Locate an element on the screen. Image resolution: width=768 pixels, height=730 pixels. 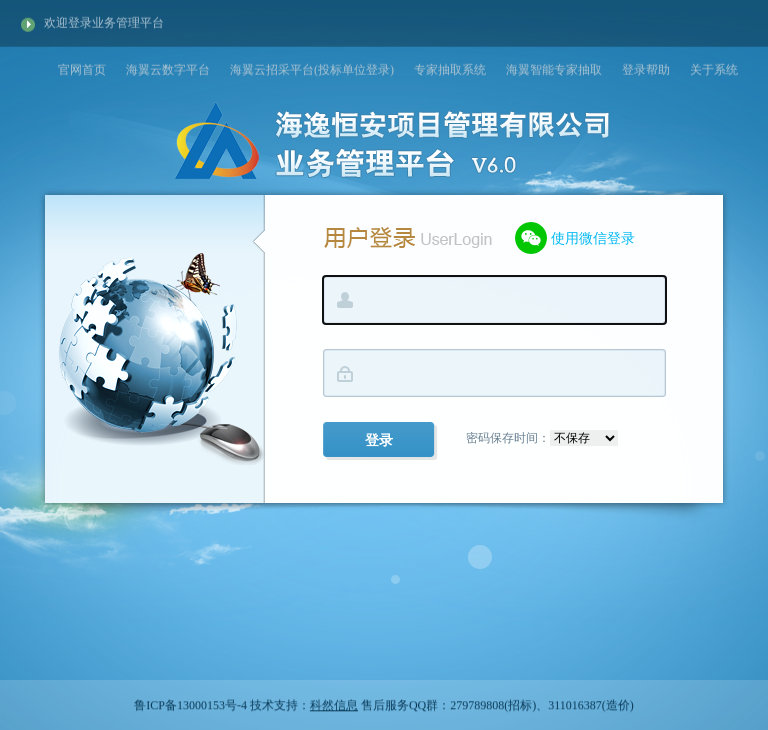
密码保存时间： is located at coordinates (542, 438).